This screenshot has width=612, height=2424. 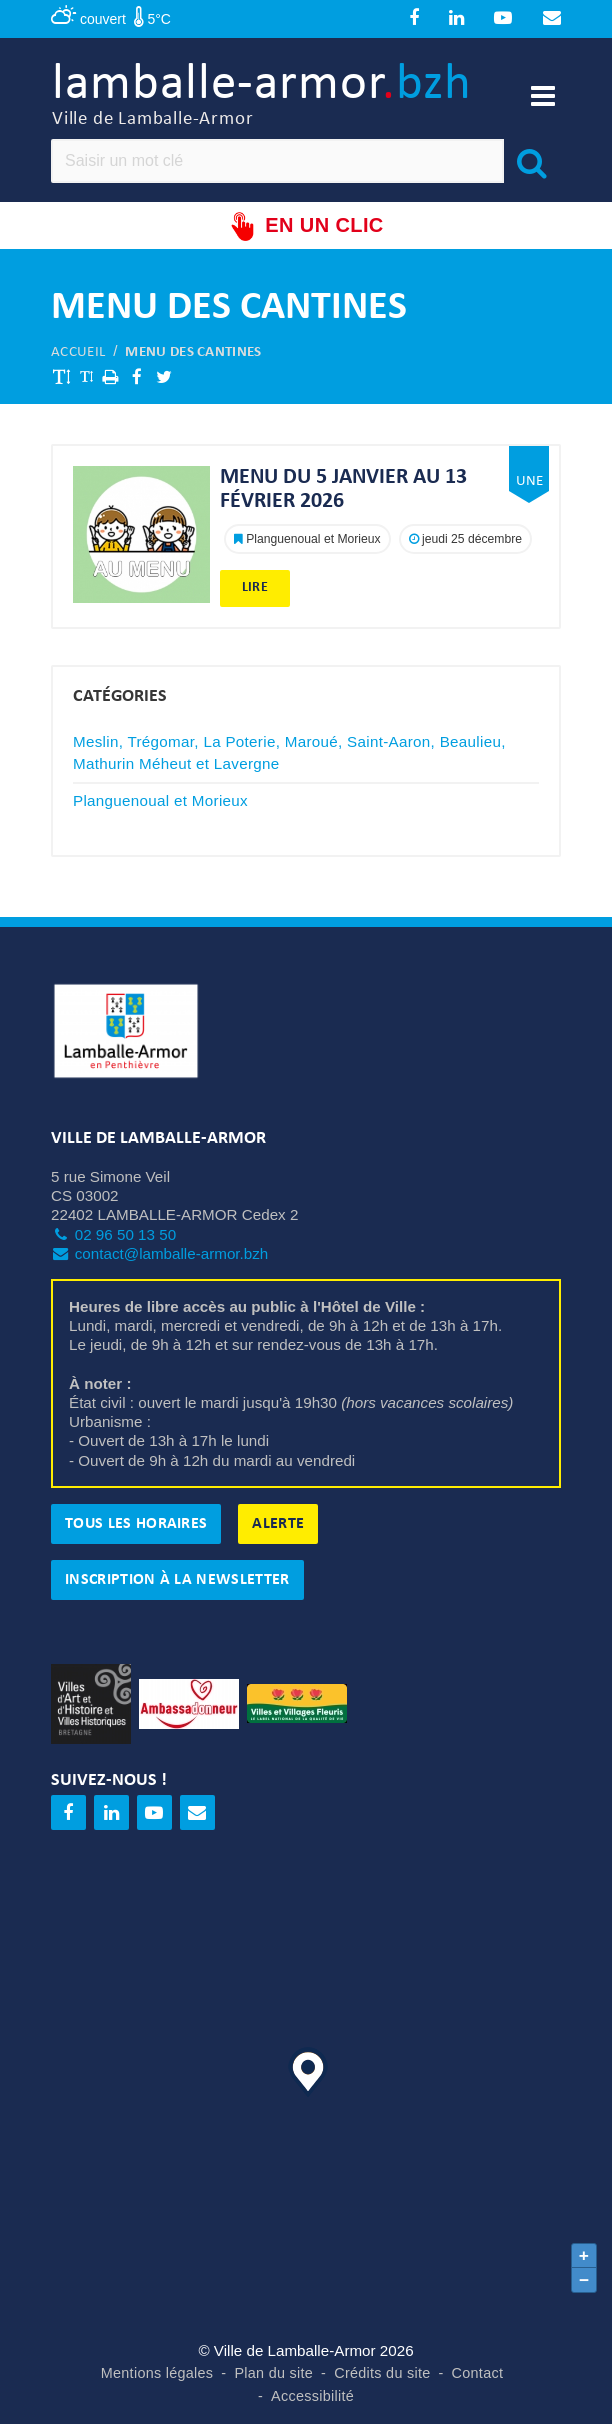 What do you see at coordinates (273, 2373) in the screenshot?
I see `Plan du site` at bounding box center [273, 2373].